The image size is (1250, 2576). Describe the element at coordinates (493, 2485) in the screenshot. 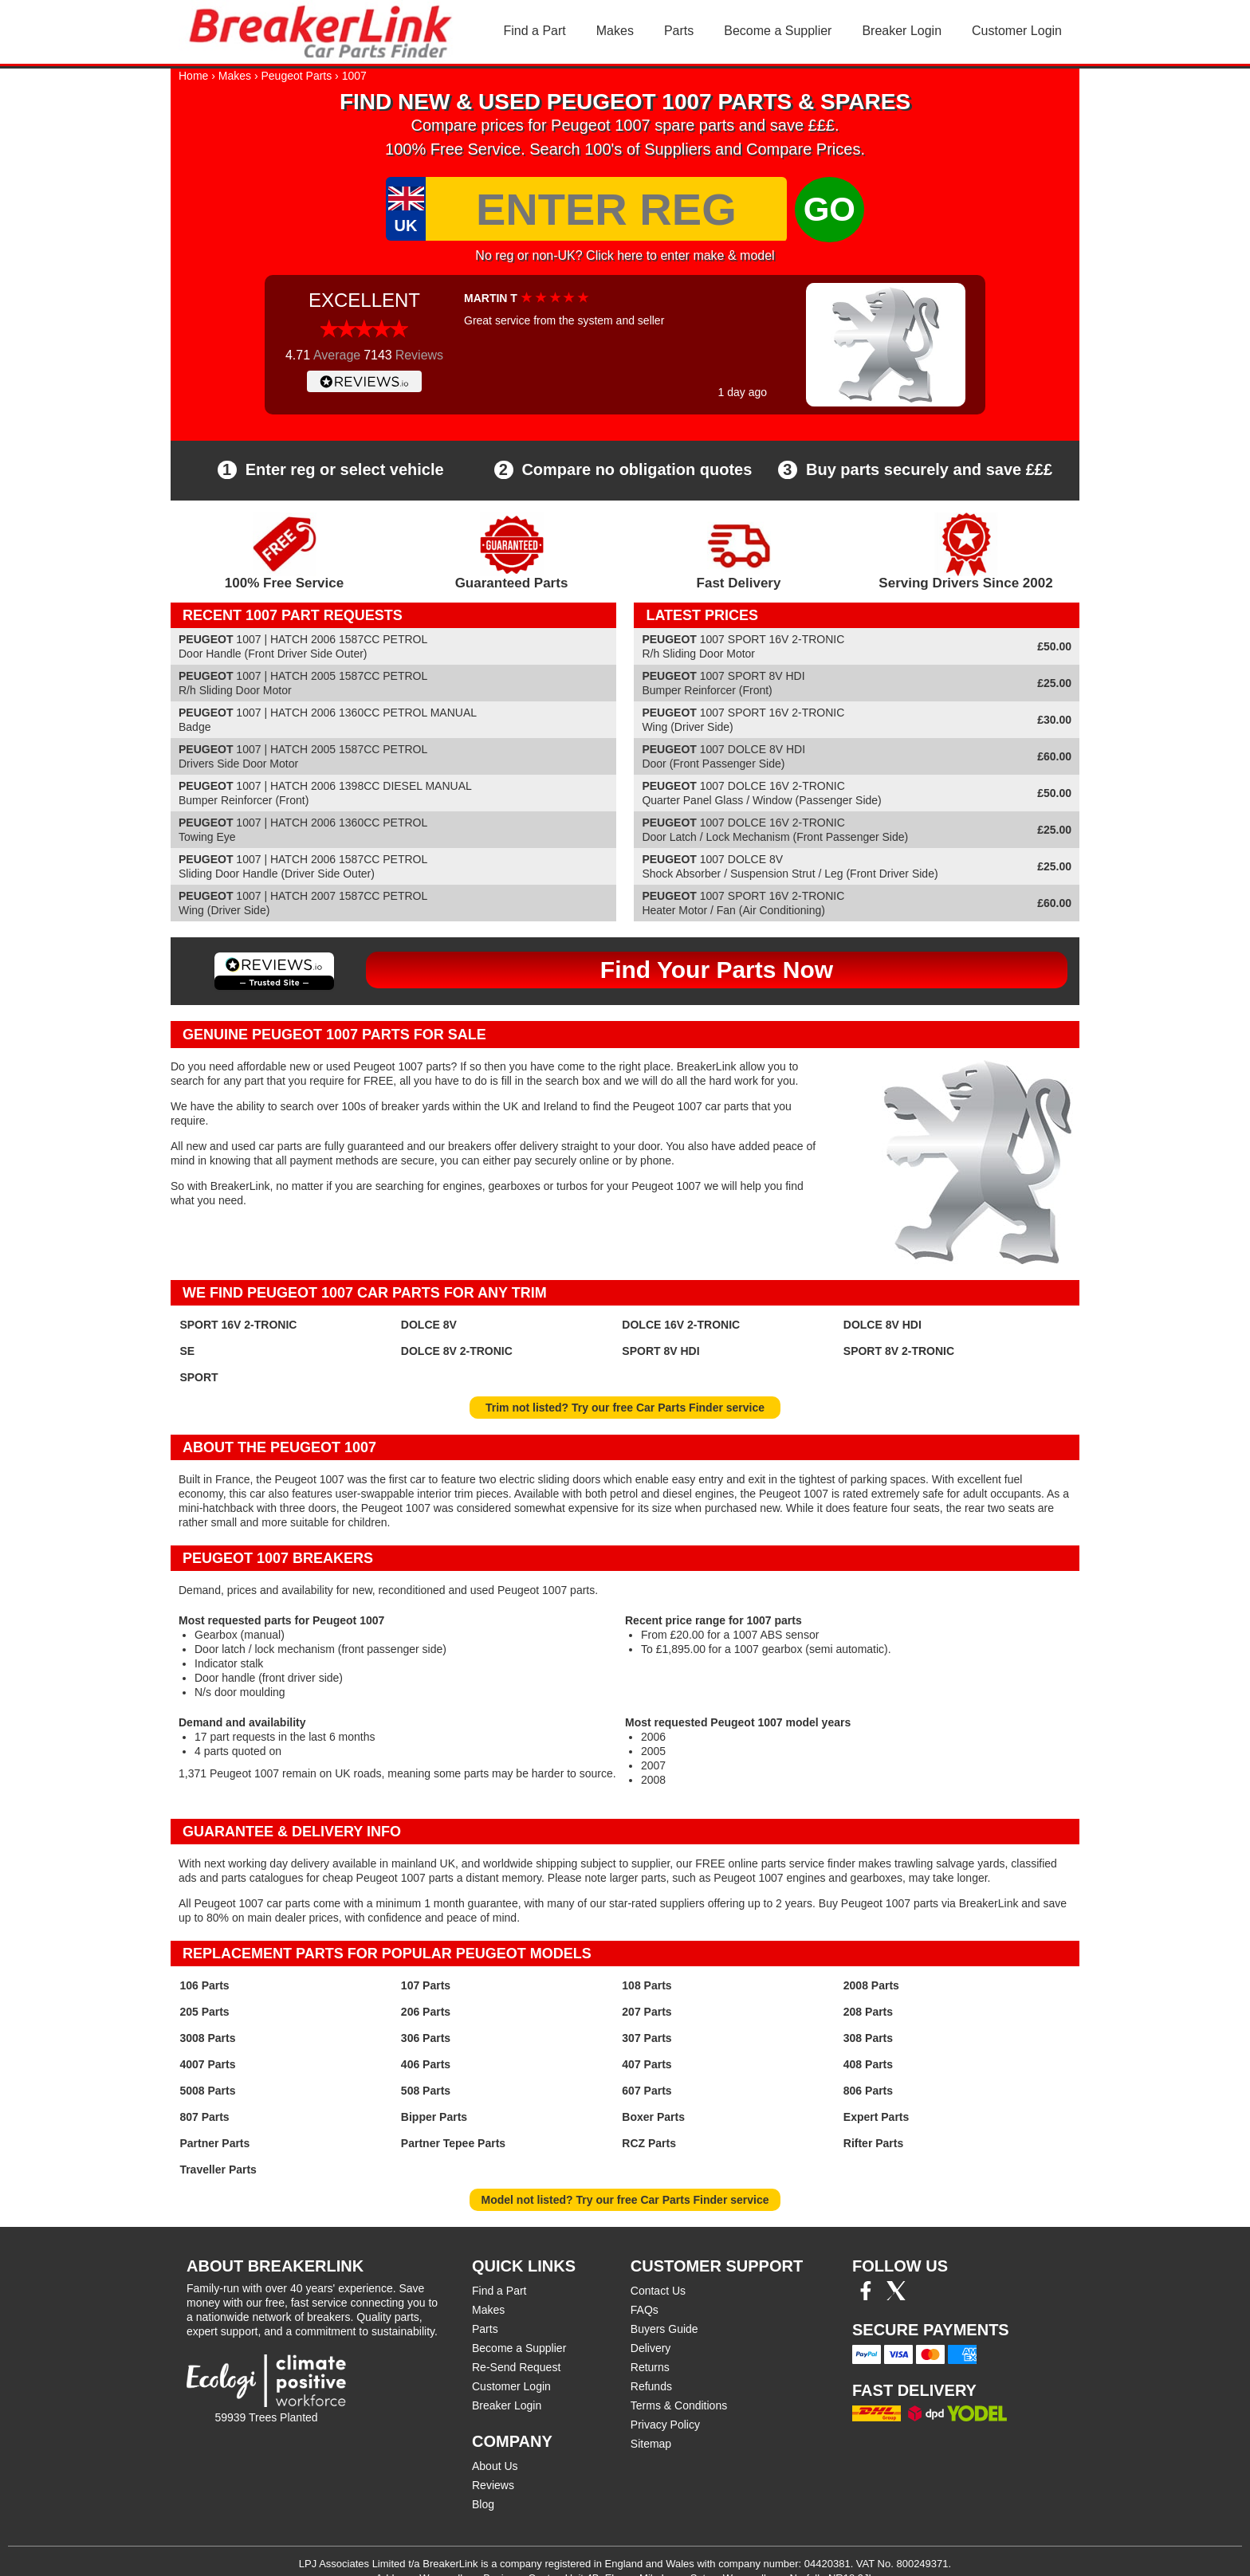

I see `Reviews` at that location.